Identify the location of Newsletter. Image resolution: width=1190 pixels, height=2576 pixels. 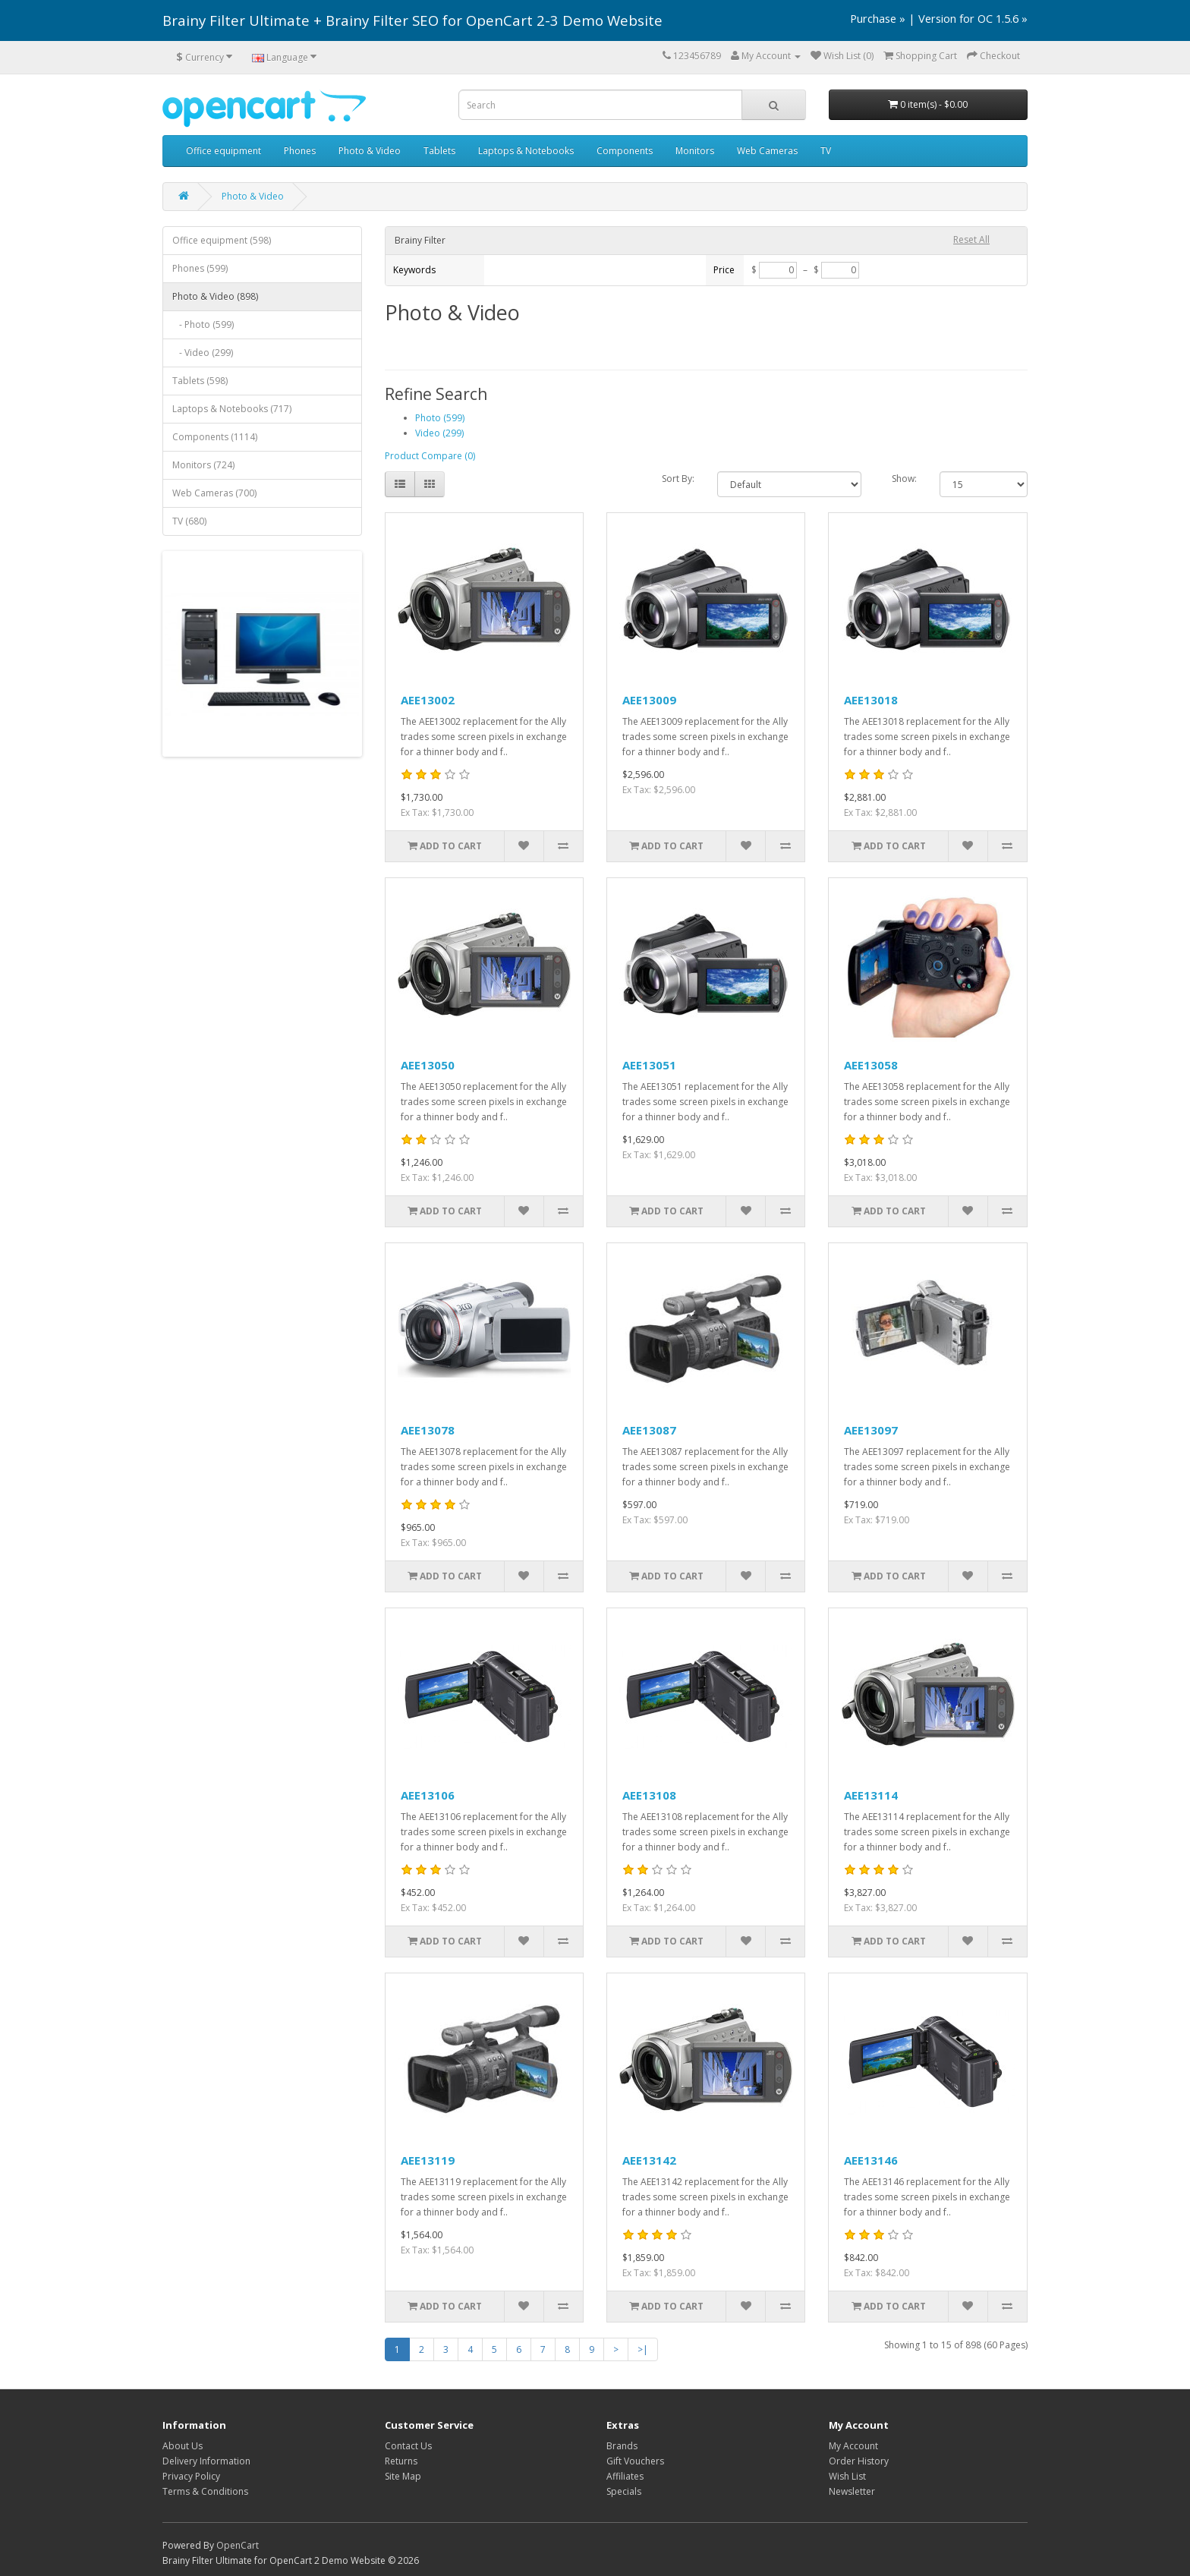
(852, 2491).